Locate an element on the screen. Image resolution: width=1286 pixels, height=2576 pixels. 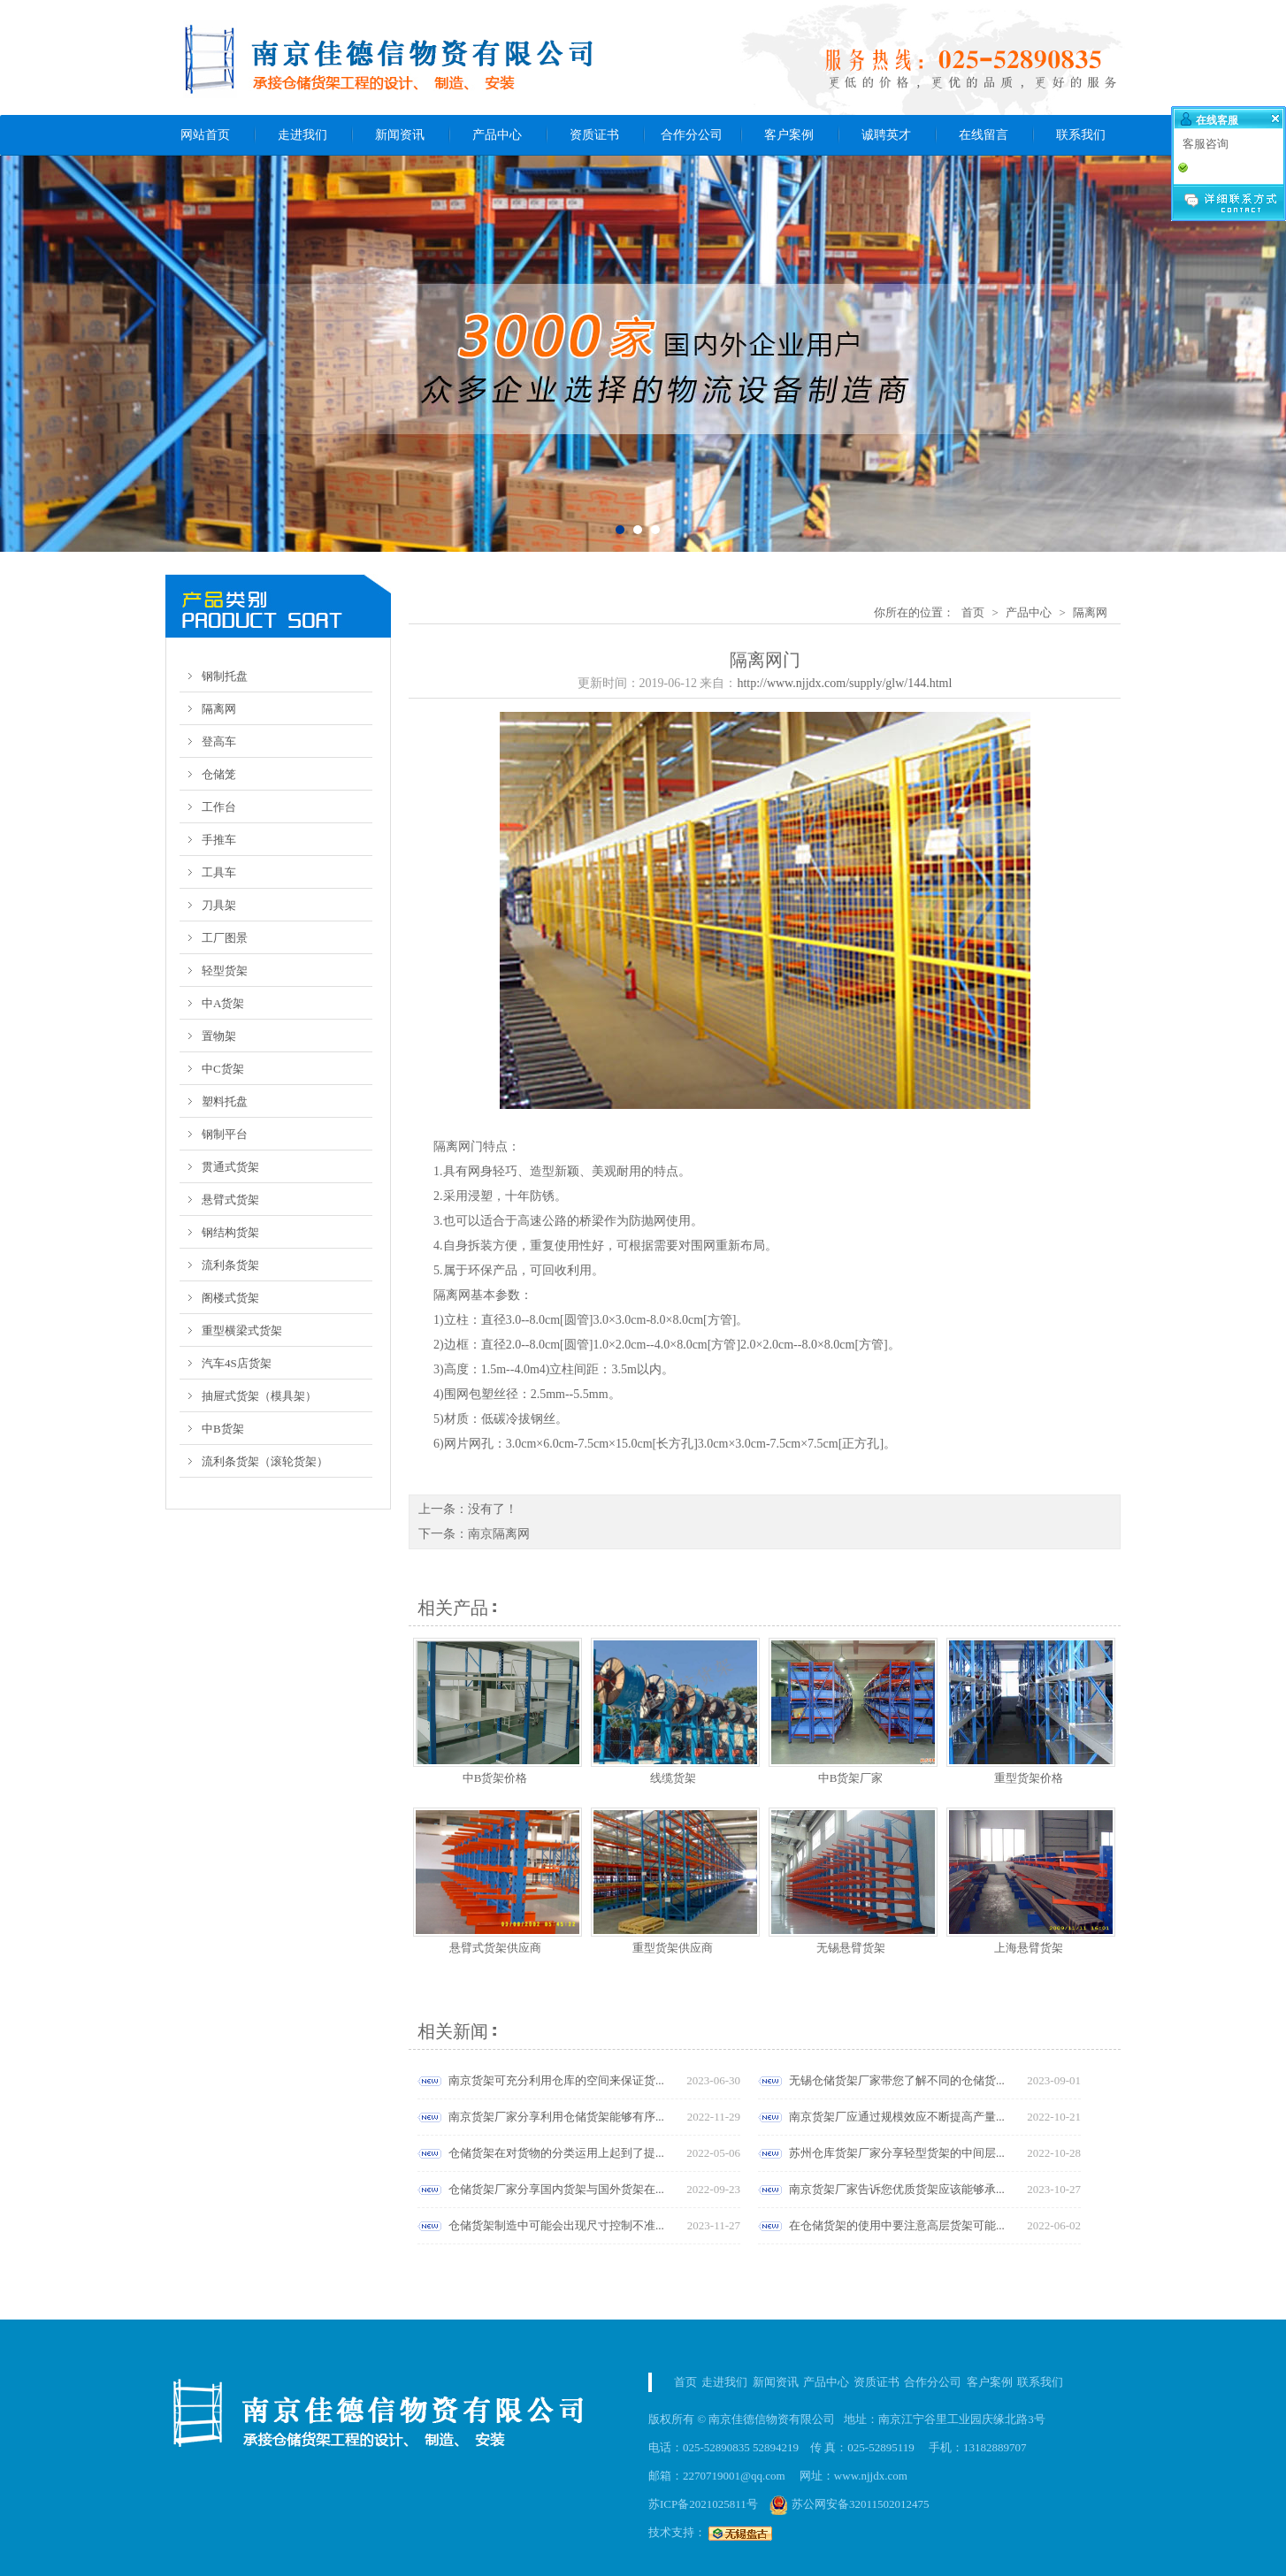
中A货架 is located at coordinates (223, 1003).